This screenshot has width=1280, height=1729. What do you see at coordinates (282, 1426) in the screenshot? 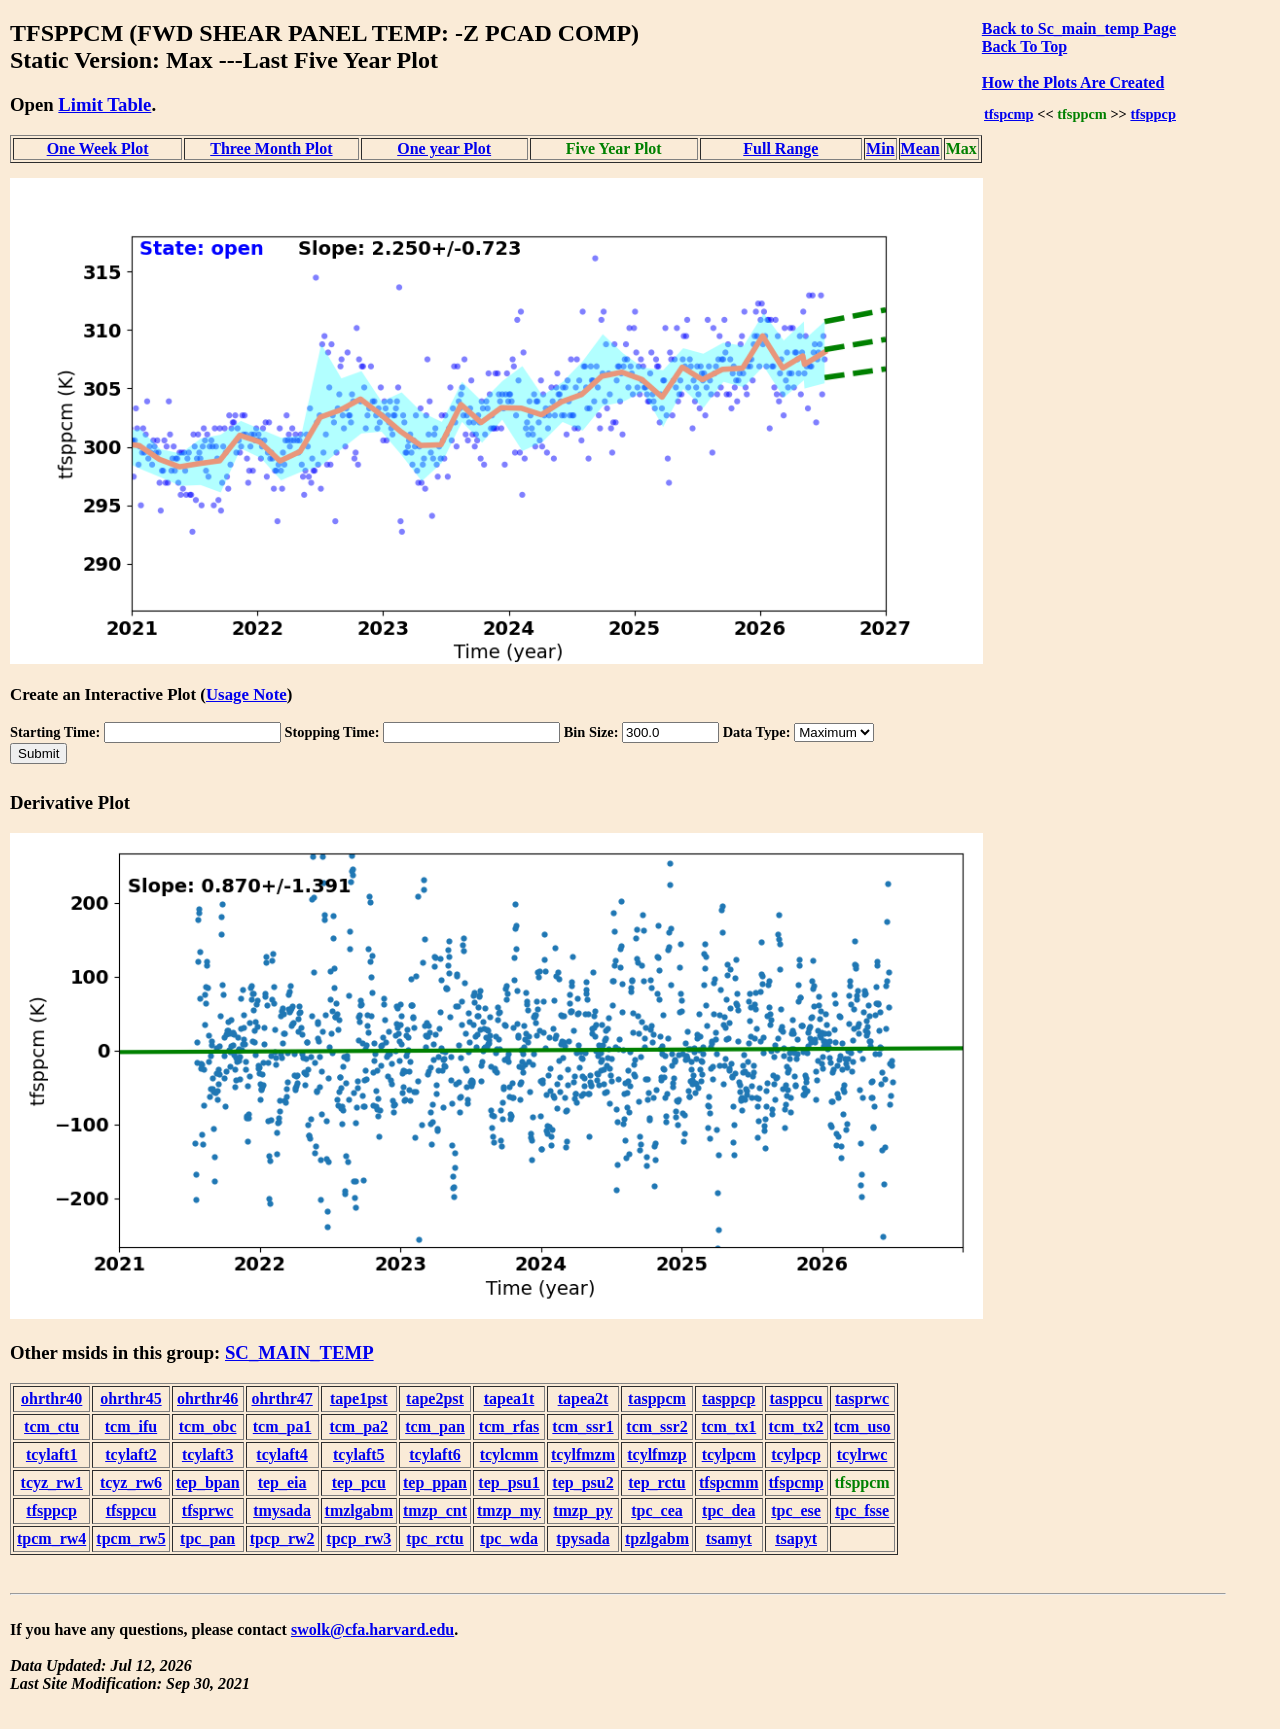
I see `tcm_pa1` at bounding box center [282, 1426].